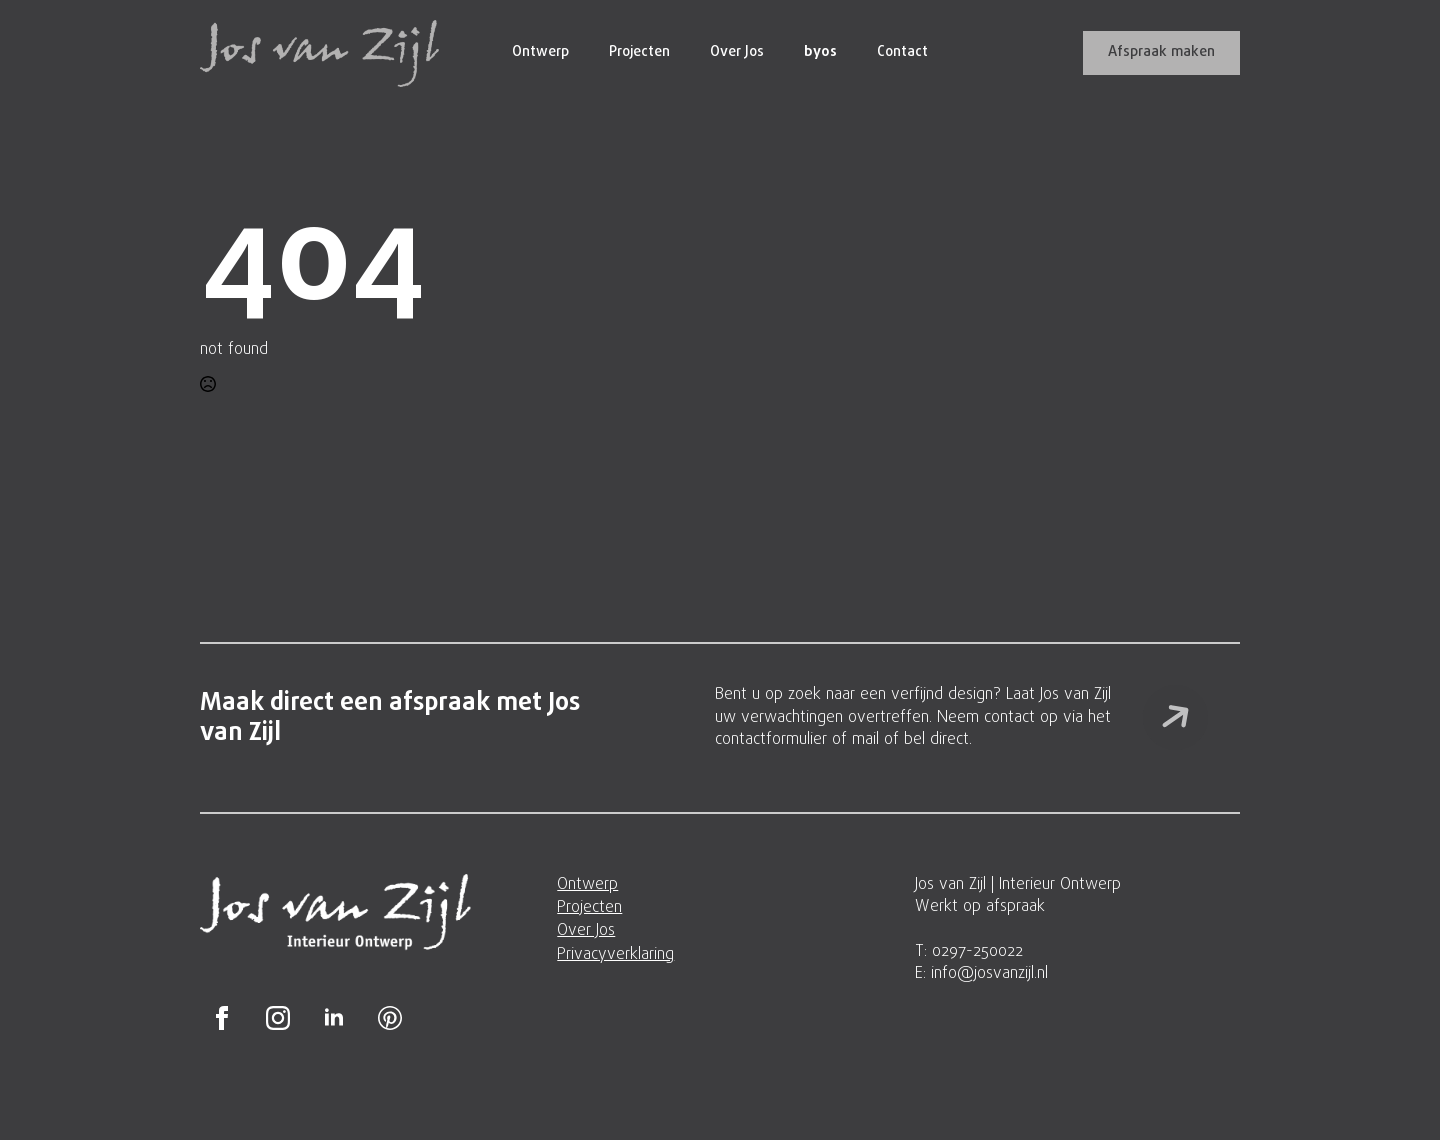 The width and height of the screenshot is (1440, 1140). Describe the element at coordinates (334, 1018) in the screenshot. I see `[linkedin]` at that location.